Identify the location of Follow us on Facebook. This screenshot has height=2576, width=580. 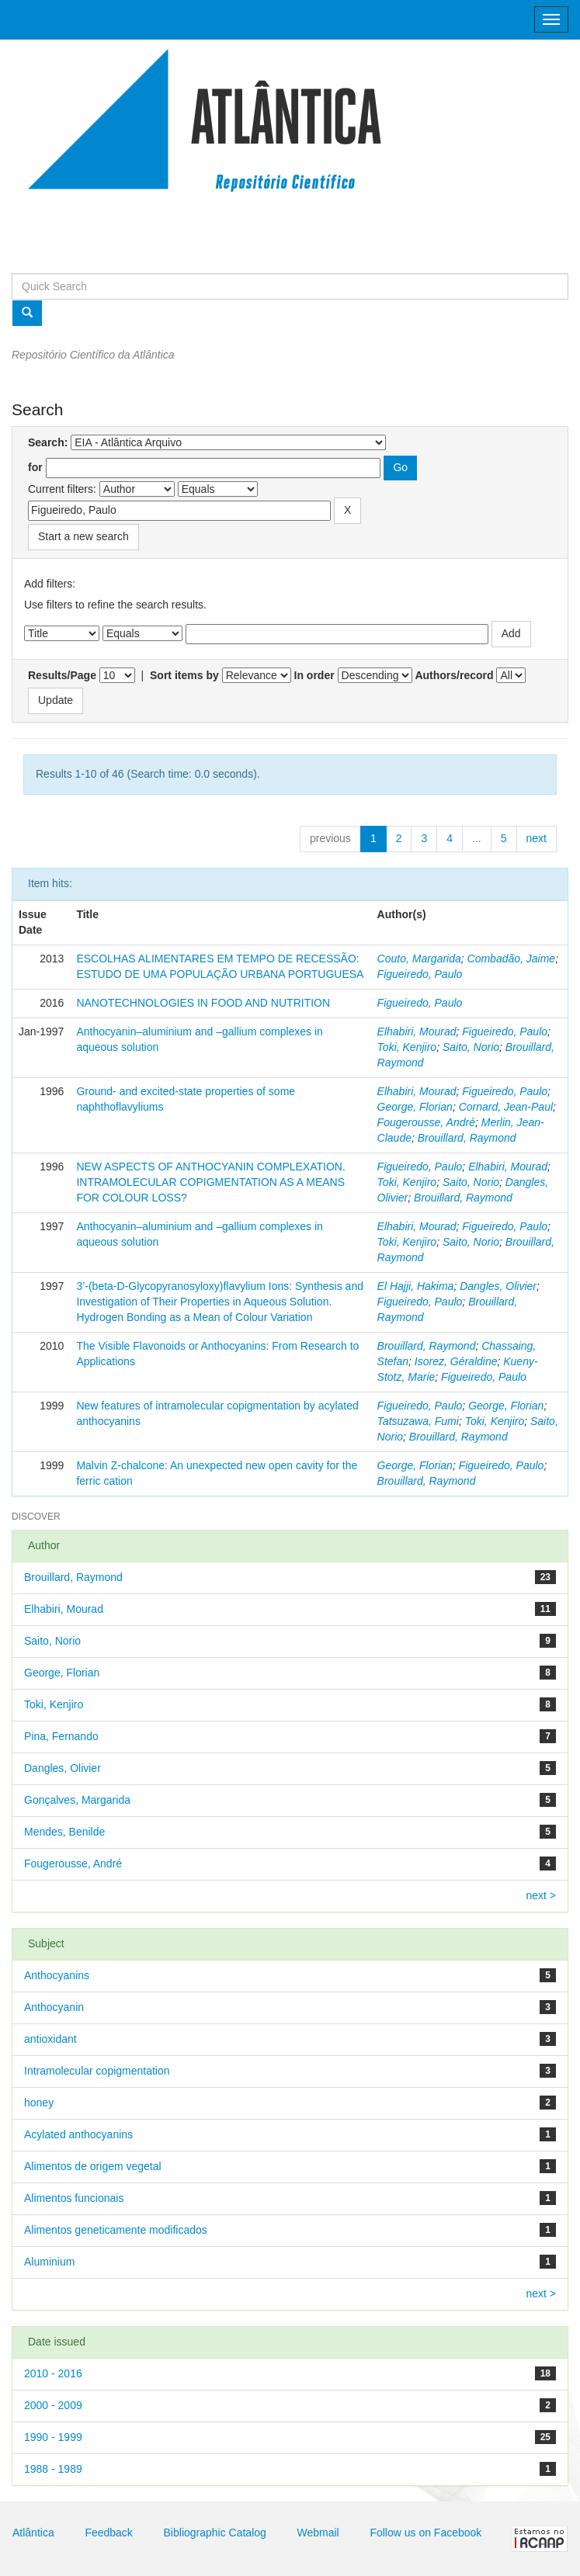
(425, 2532).